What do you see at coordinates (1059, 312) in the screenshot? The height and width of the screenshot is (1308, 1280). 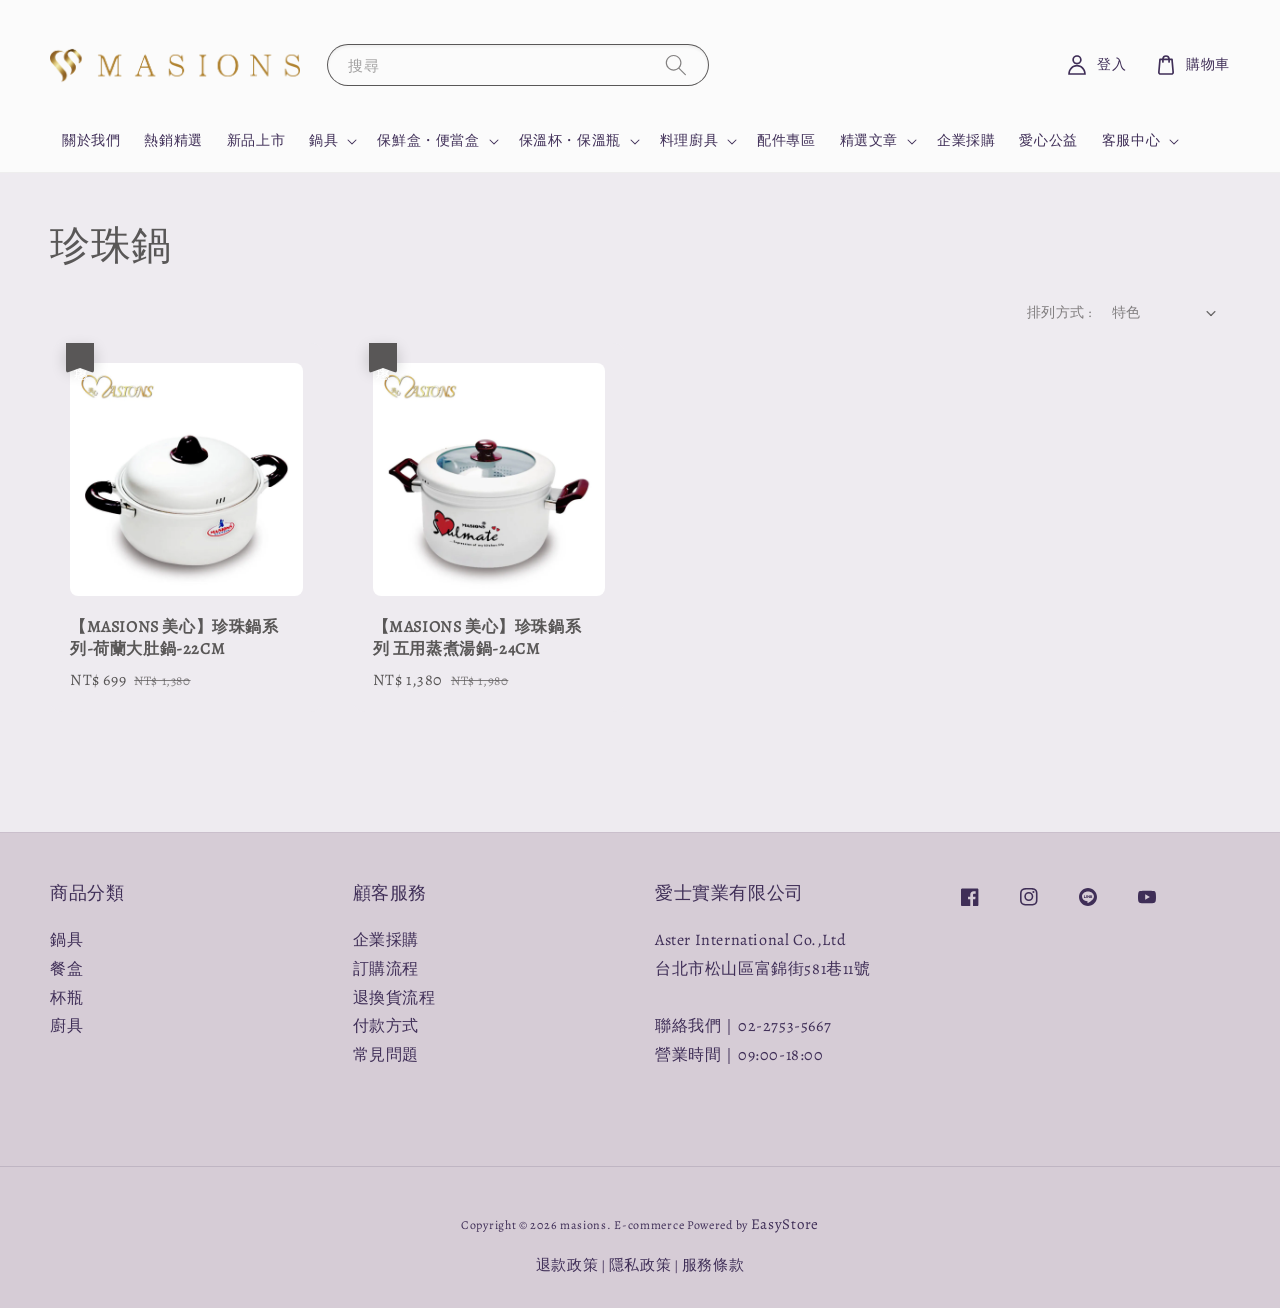 I see `排列方式 :` at bounding box center [1059, 312].